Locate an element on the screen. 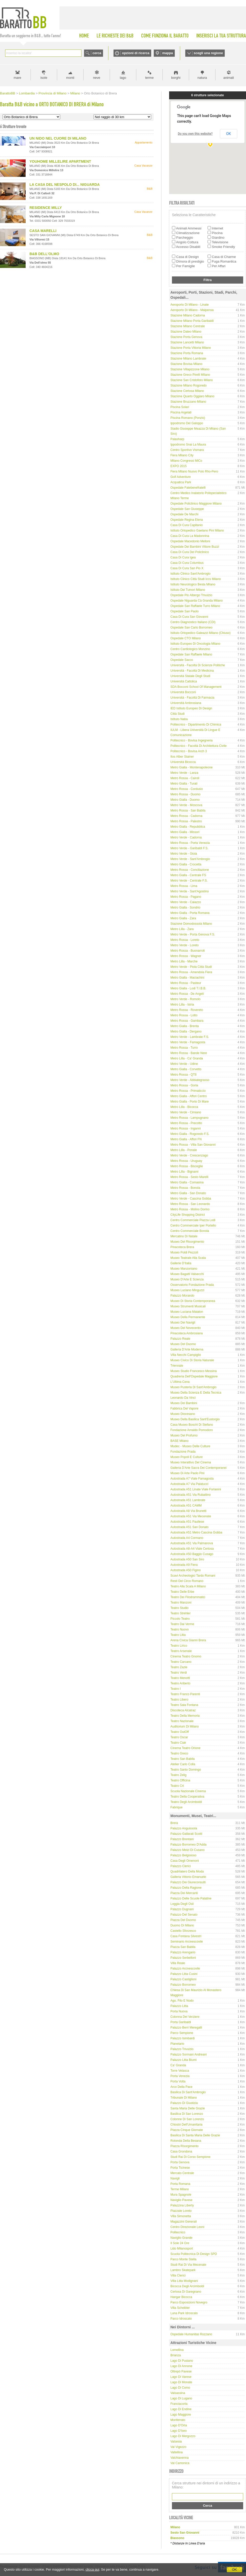 The image size is (246, 2576). Casa di Cura Columbus is located at coordinates (186, 563).